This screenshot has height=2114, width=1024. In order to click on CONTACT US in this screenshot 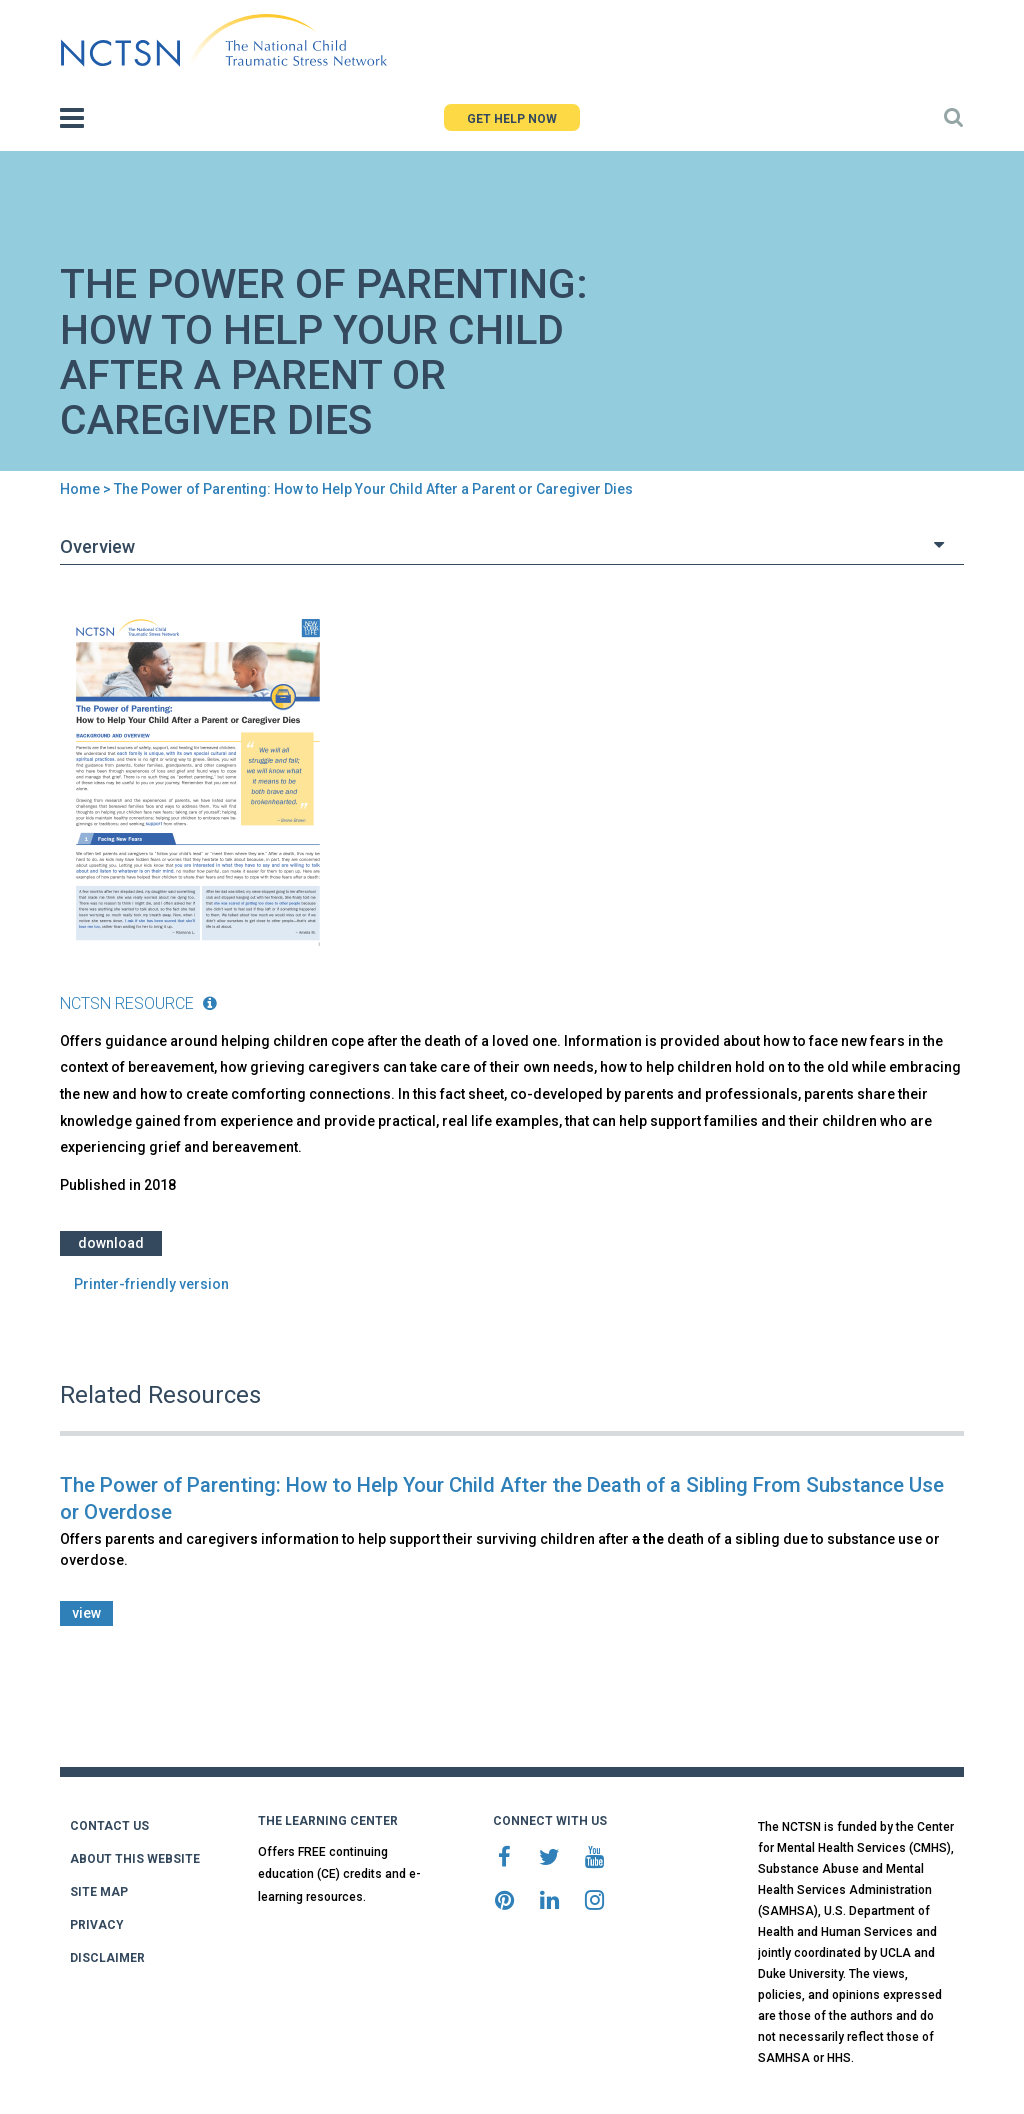, I will do `click(109, 1826)`.